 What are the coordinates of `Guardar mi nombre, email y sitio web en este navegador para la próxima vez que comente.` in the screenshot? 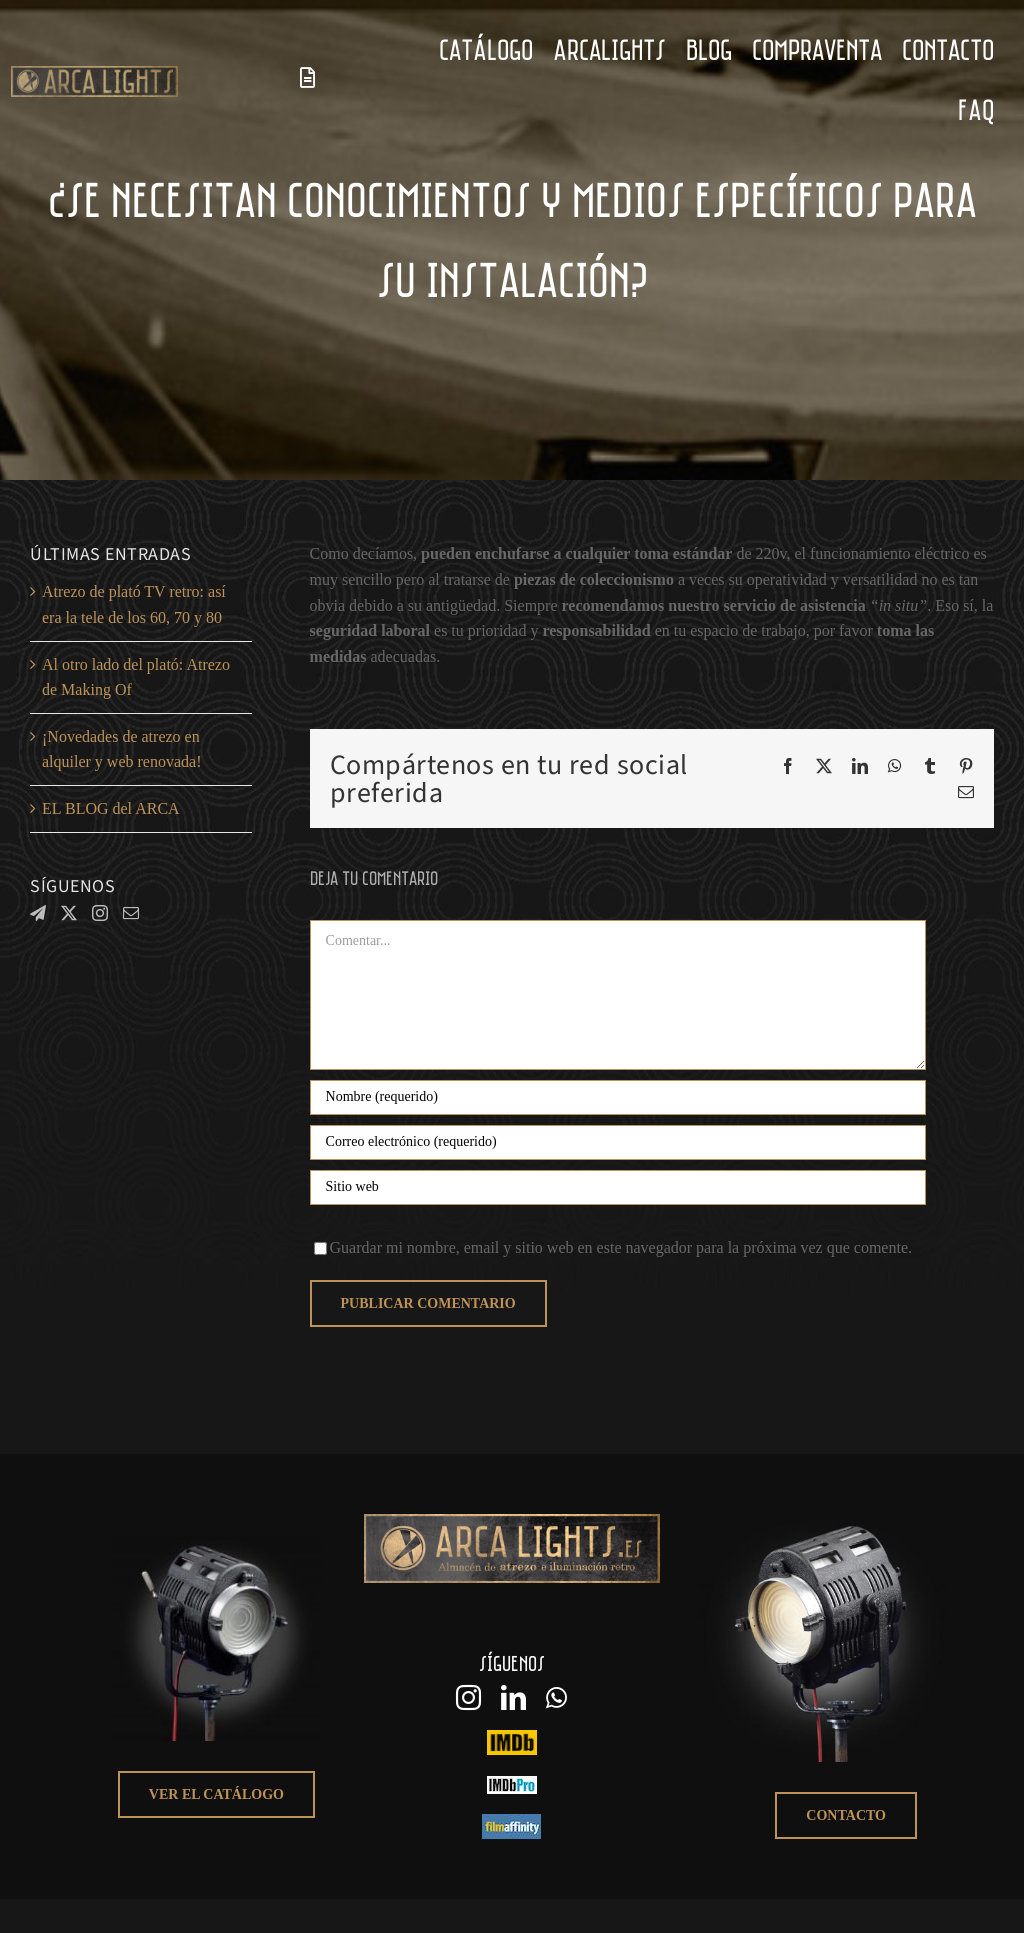 It's located at (621, 1247).